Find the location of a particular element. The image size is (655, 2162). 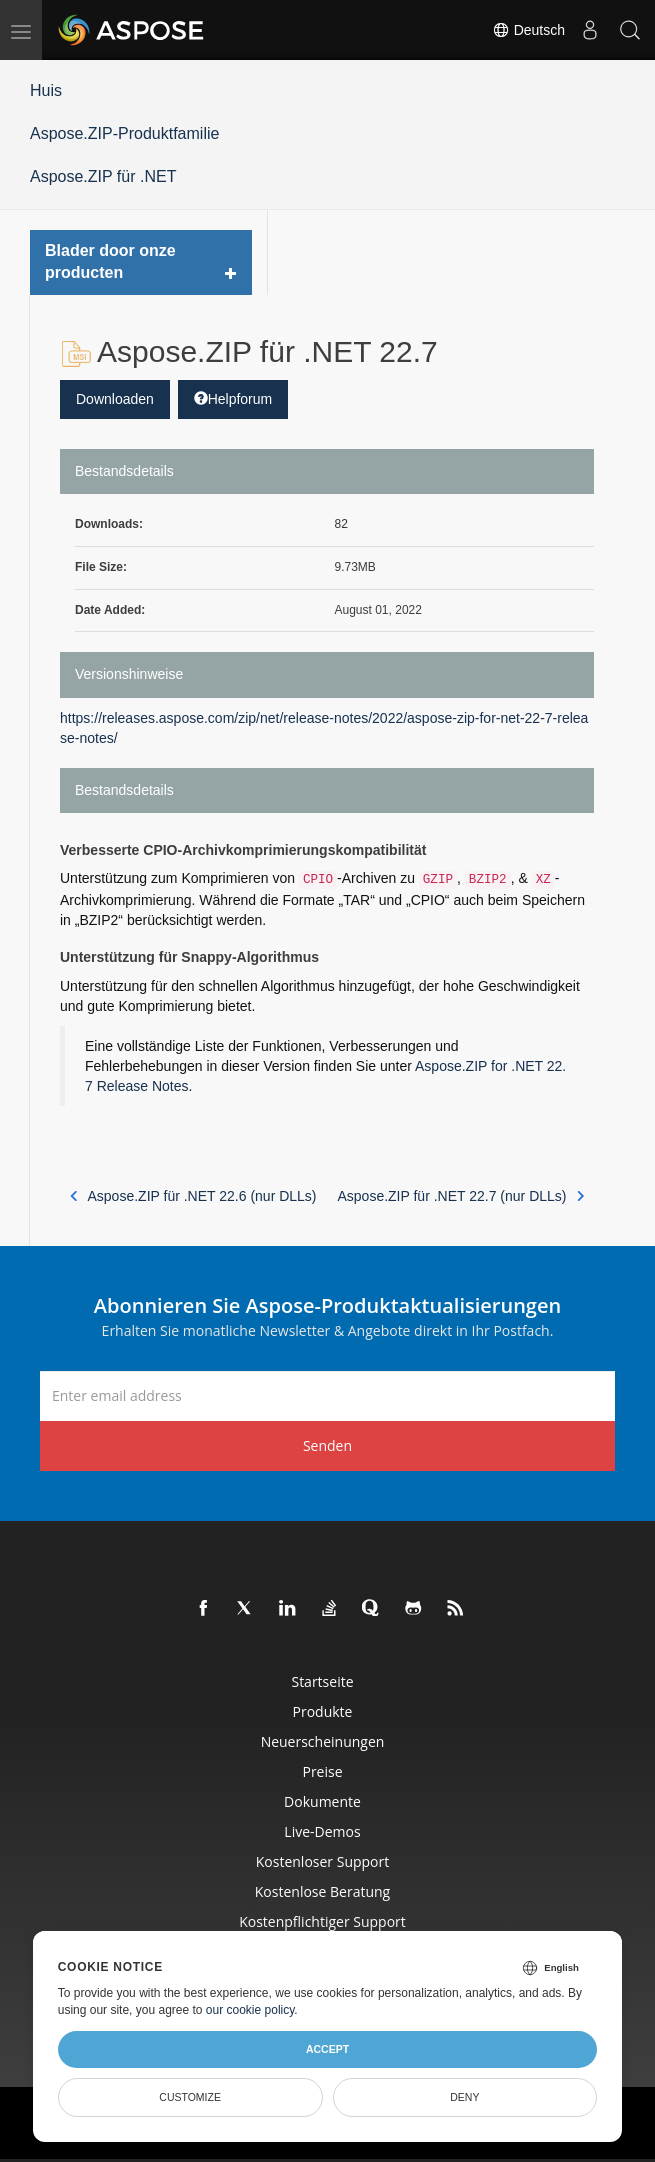

Accept is located at coordinates (327, 2049).